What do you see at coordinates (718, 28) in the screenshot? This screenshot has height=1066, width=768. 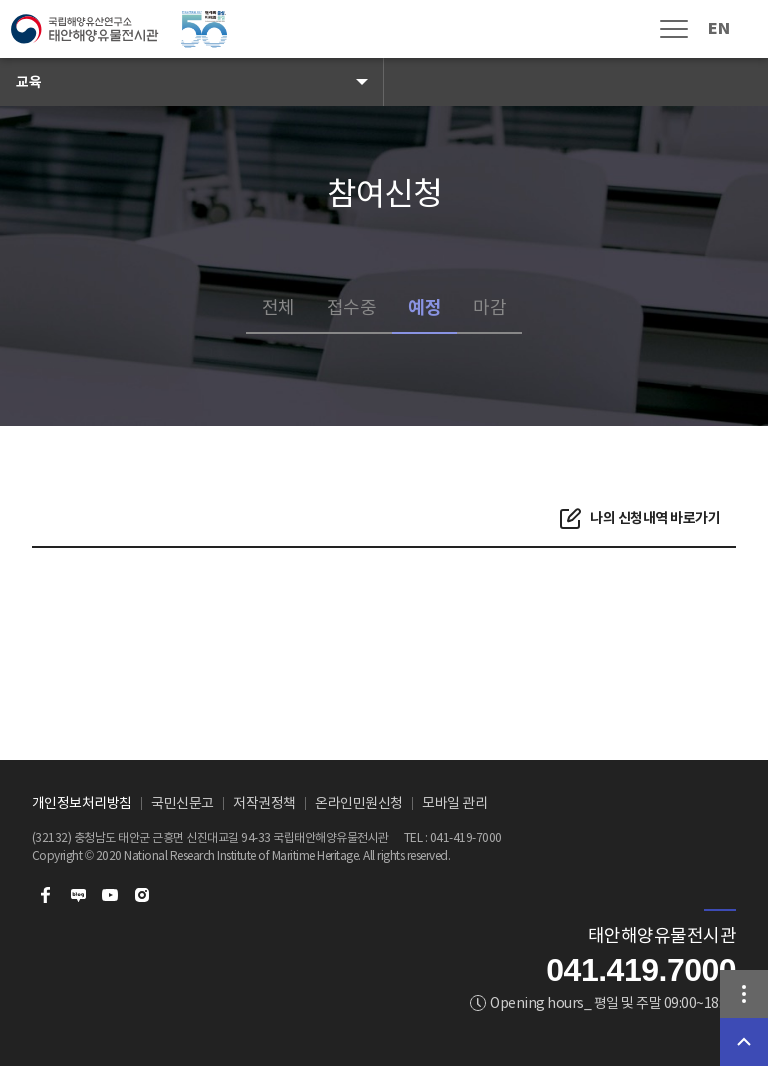 I see `EN` at bounding box center [718, 28].